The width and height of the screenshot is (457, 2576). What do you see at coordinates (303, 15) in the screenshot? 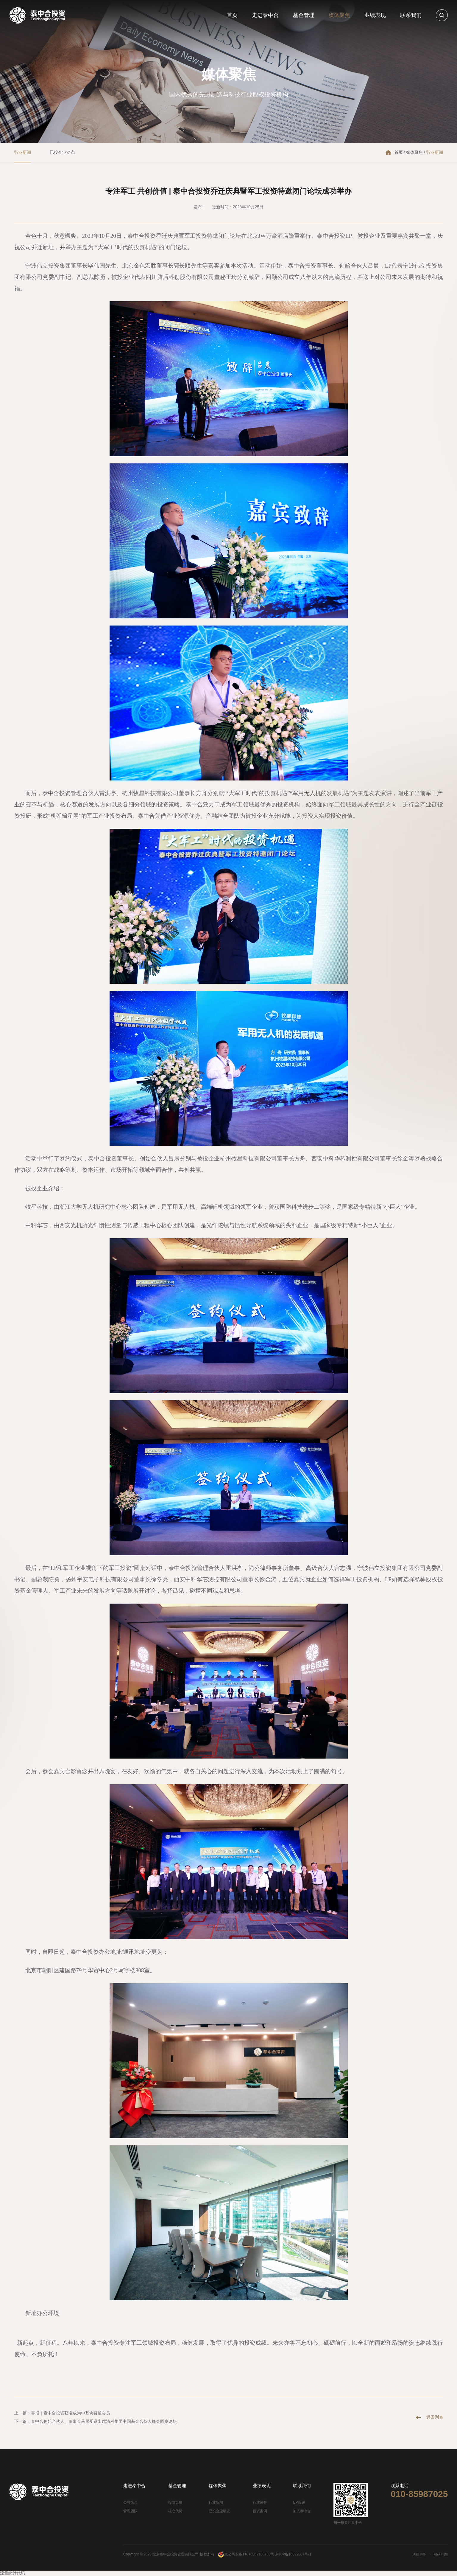
I see `基金管理` at bounding box center [303, 15].